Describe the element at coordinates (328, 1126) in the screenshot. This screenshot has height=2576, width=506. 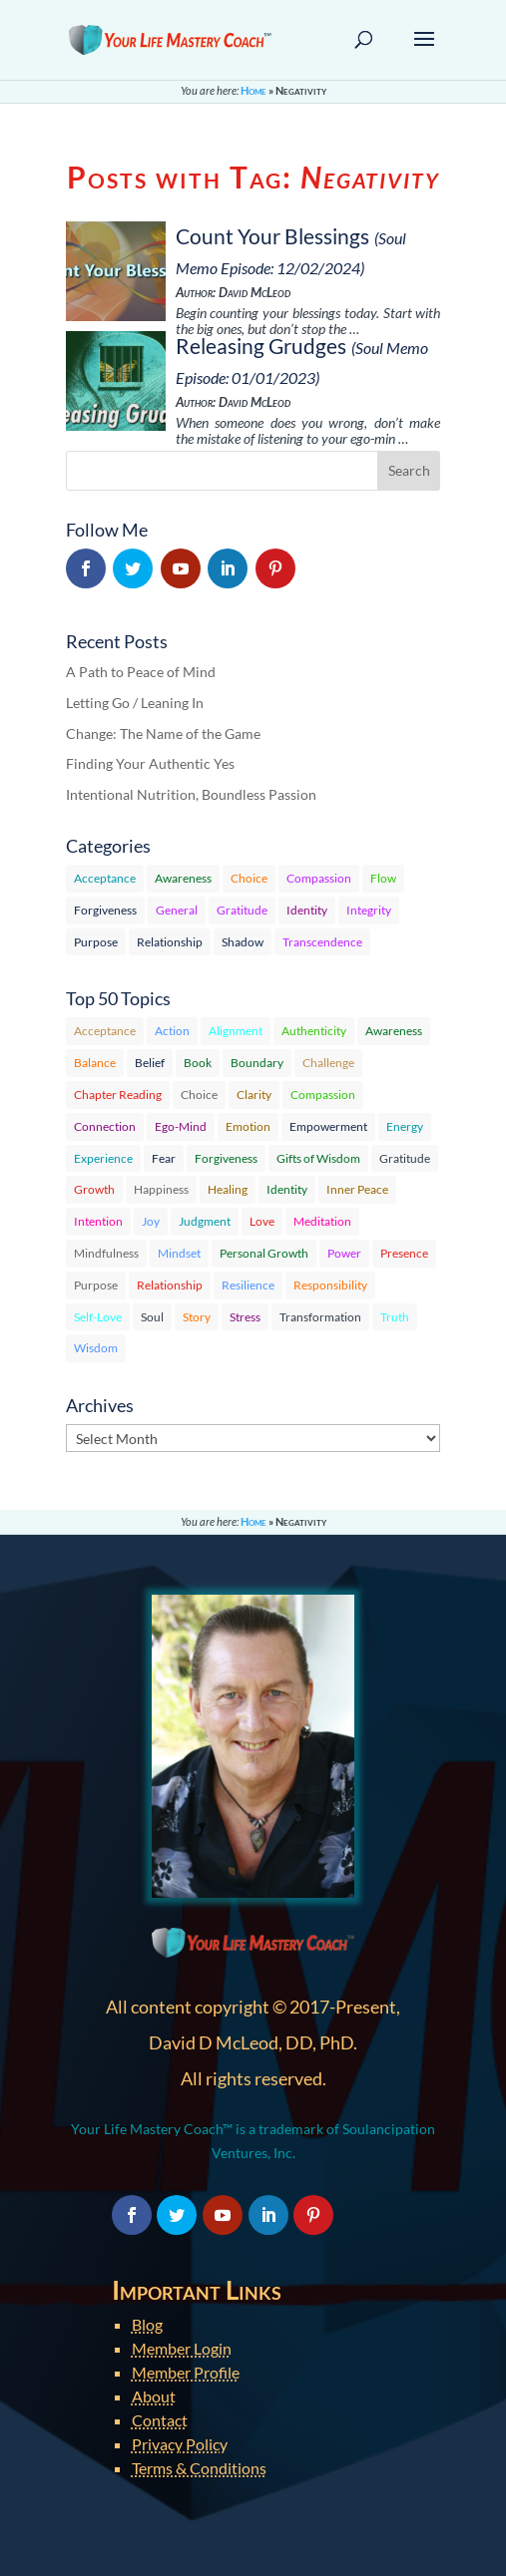
I see `Empowerment` at that location.